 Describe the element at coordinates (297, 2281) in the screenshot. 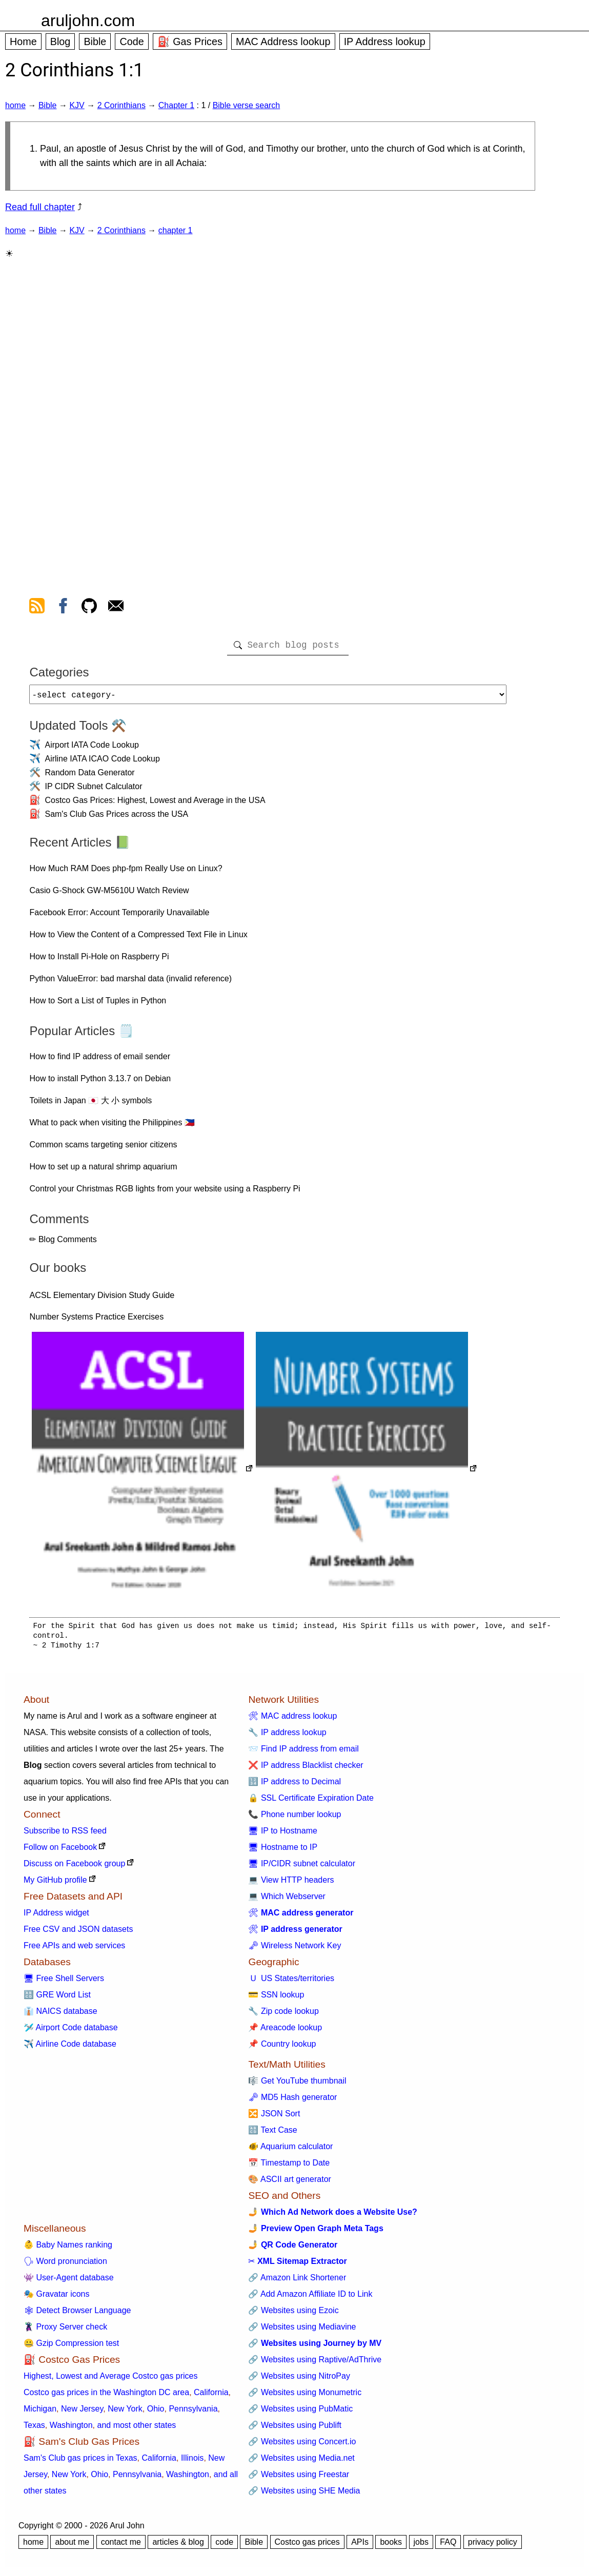

I see `🔗 Amazon Link Shortener` at that location.